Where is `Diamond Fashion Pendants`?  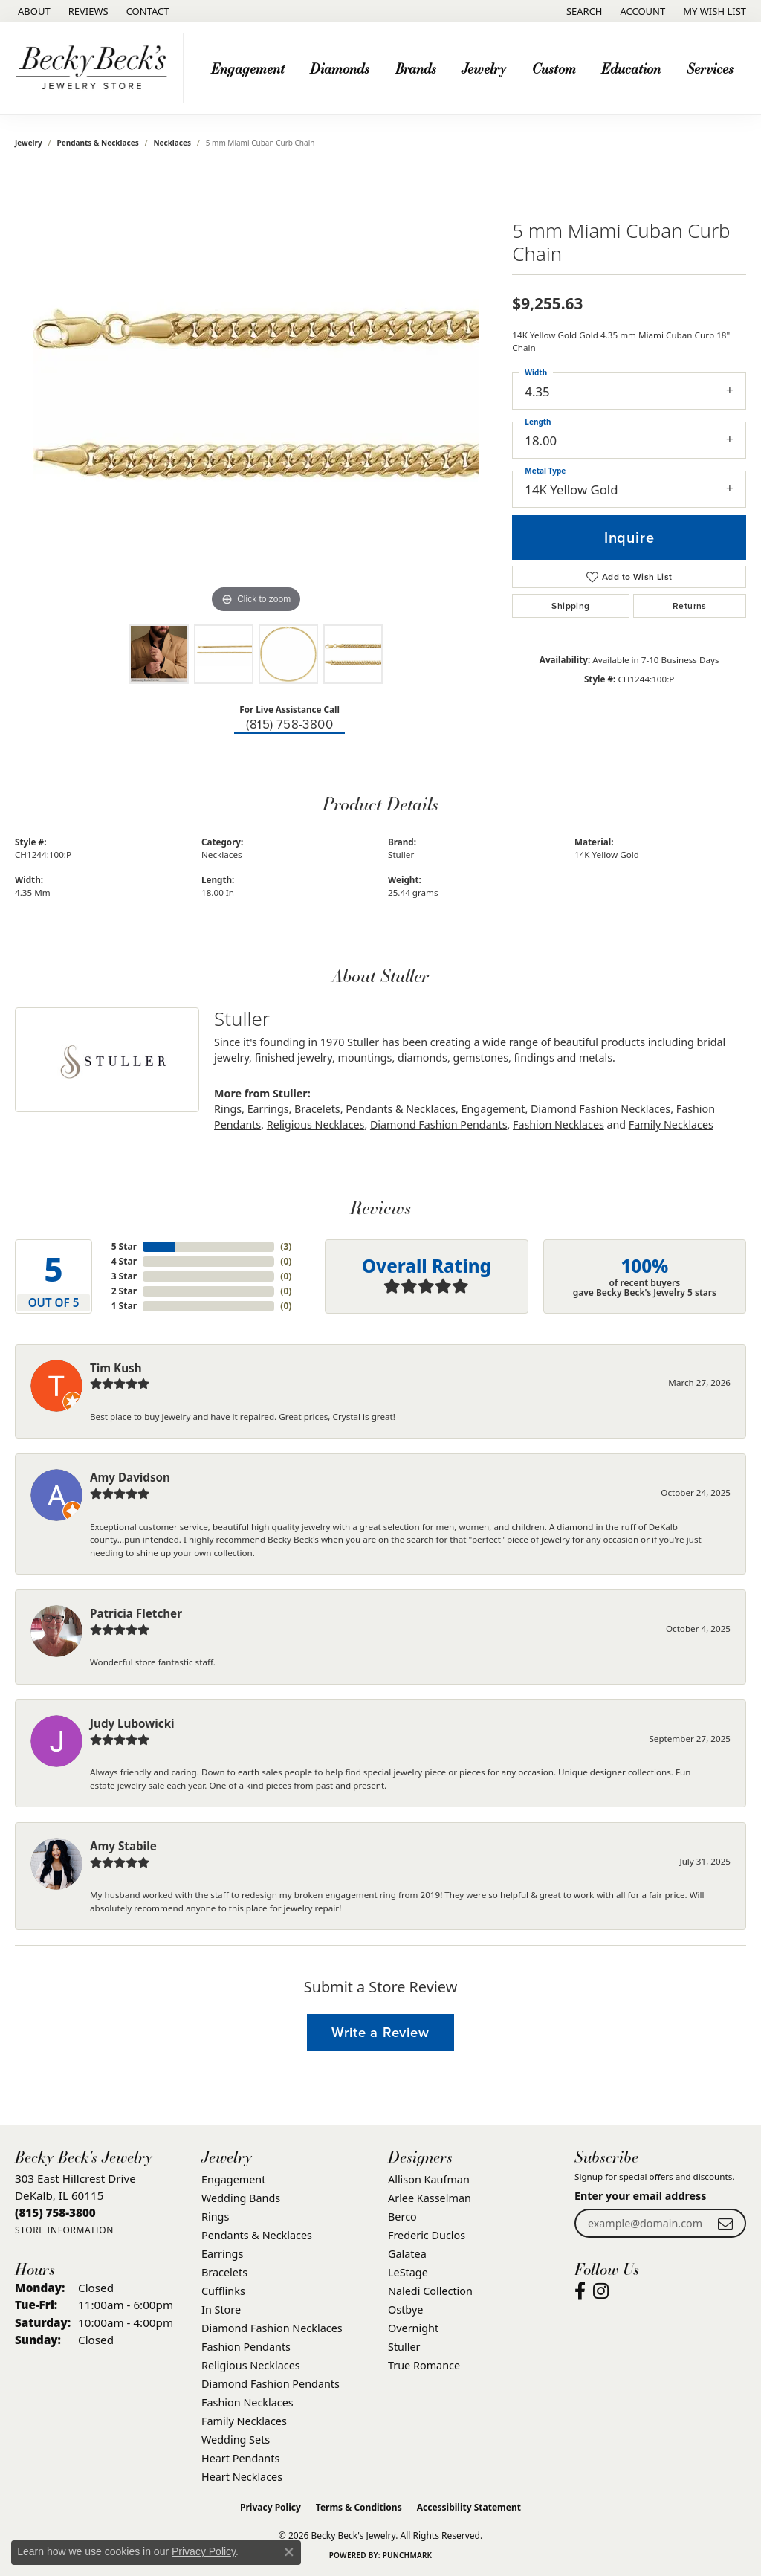 Diamond Fashion Pendants is located at coordinates (439, 1124).